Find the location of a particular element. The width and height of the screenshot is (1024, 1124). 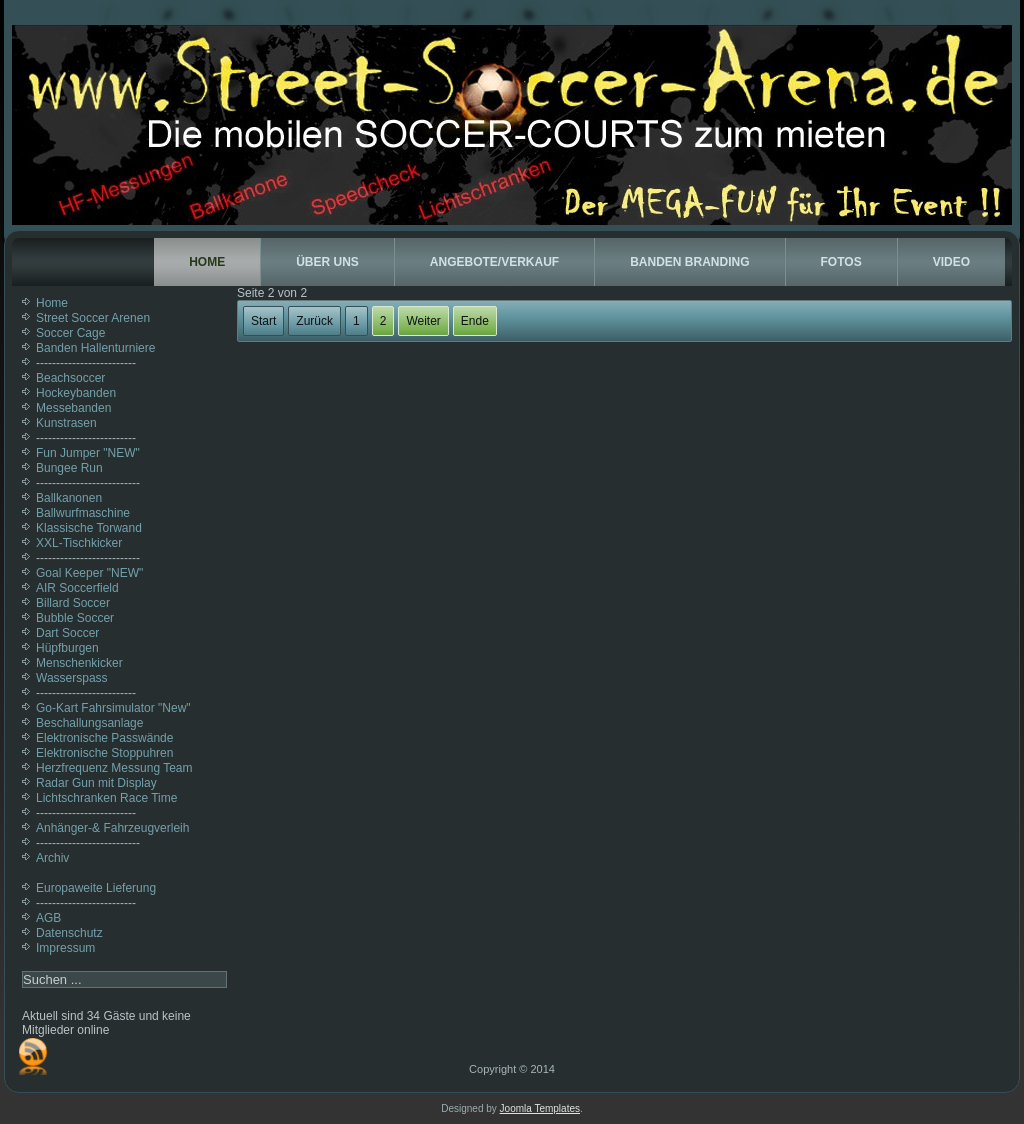

Messebanden is located at coordinates (73, 408).